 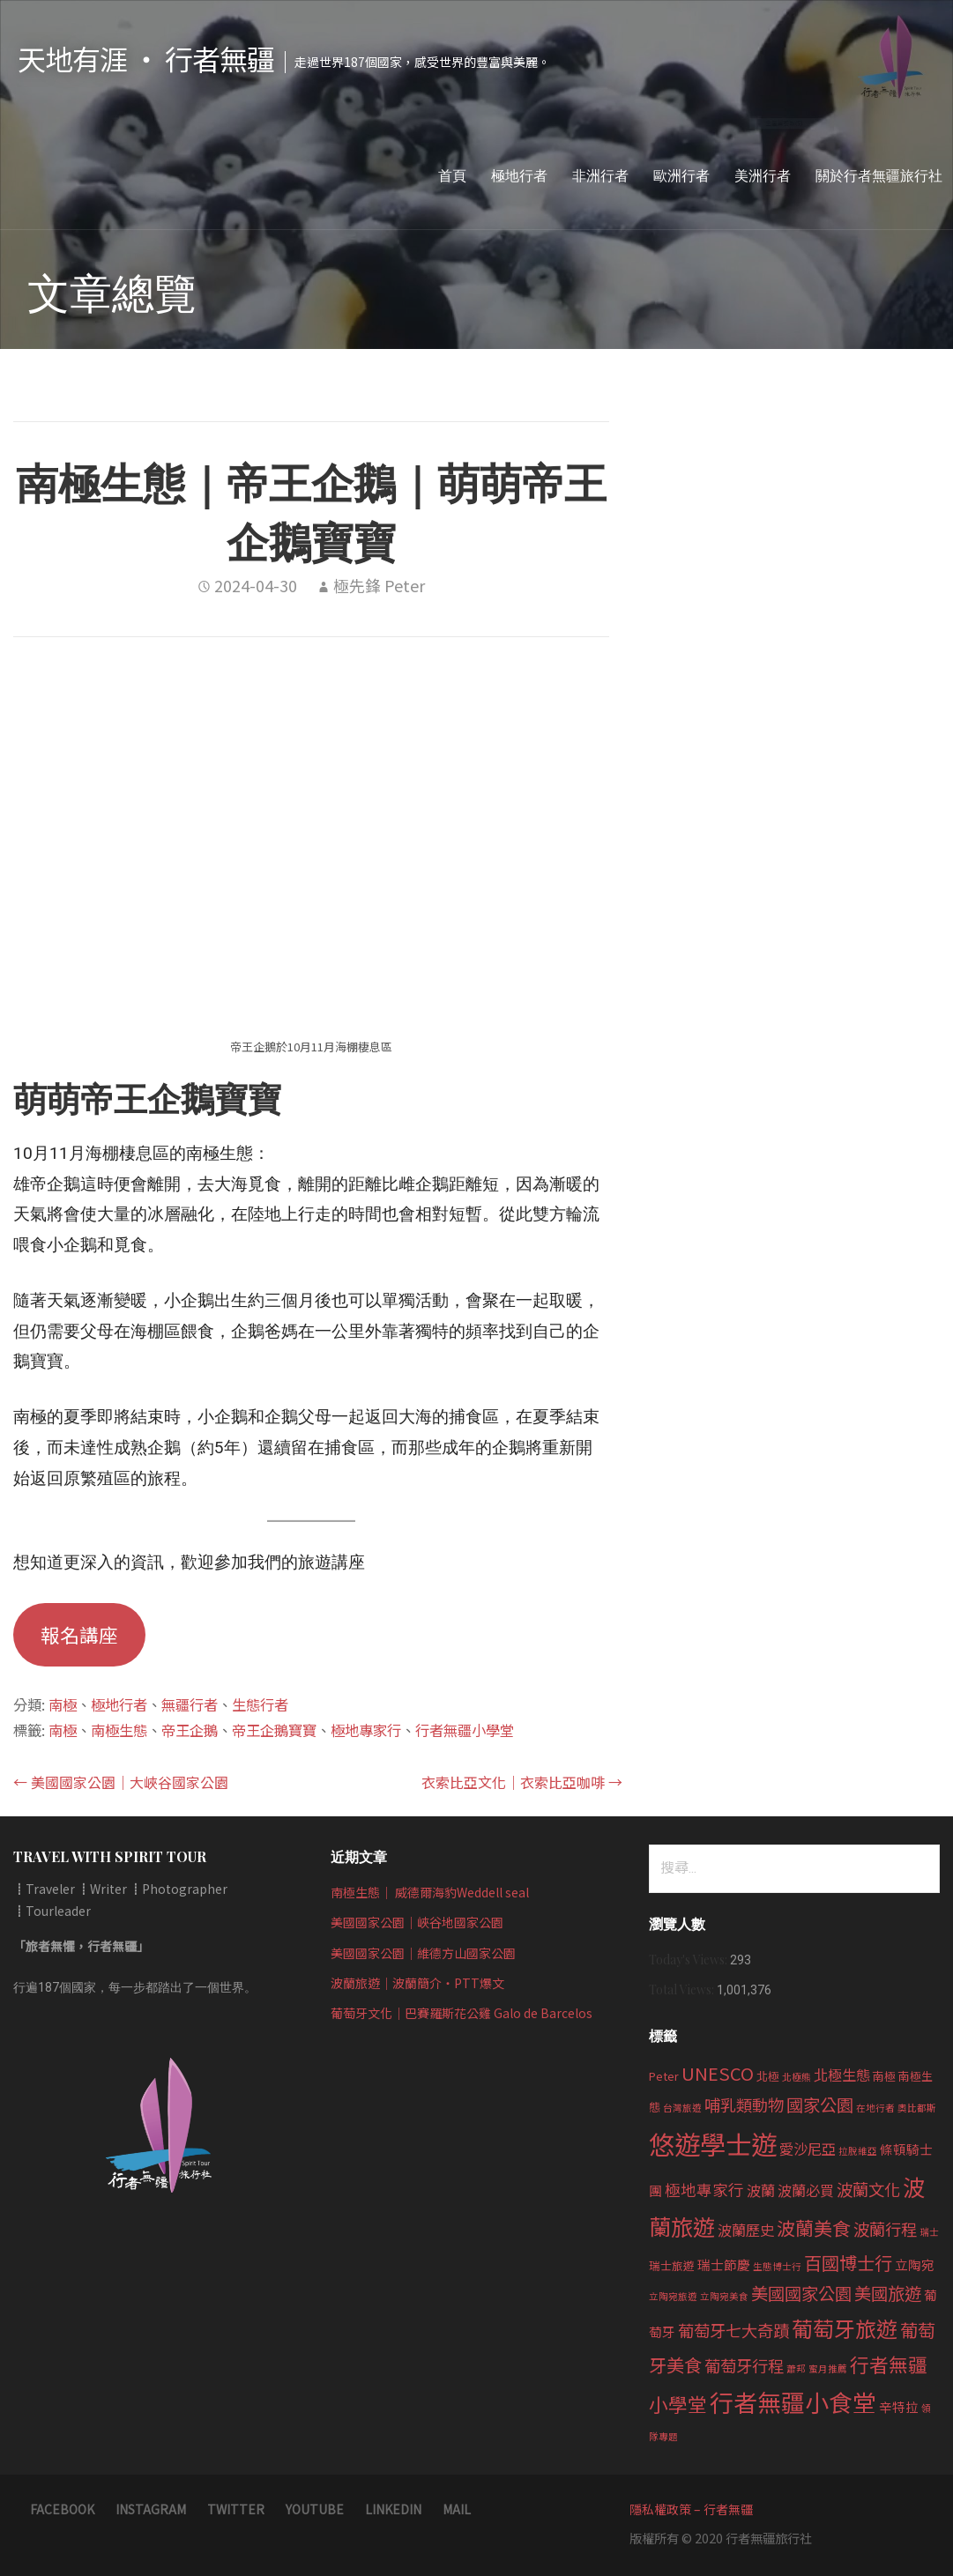 What do you see at coordinates (806, 2190) in the screenshot?
I see `波蘭必買 [波蘭必買 (5 個項目)]` at bounding box center [806, 2190].